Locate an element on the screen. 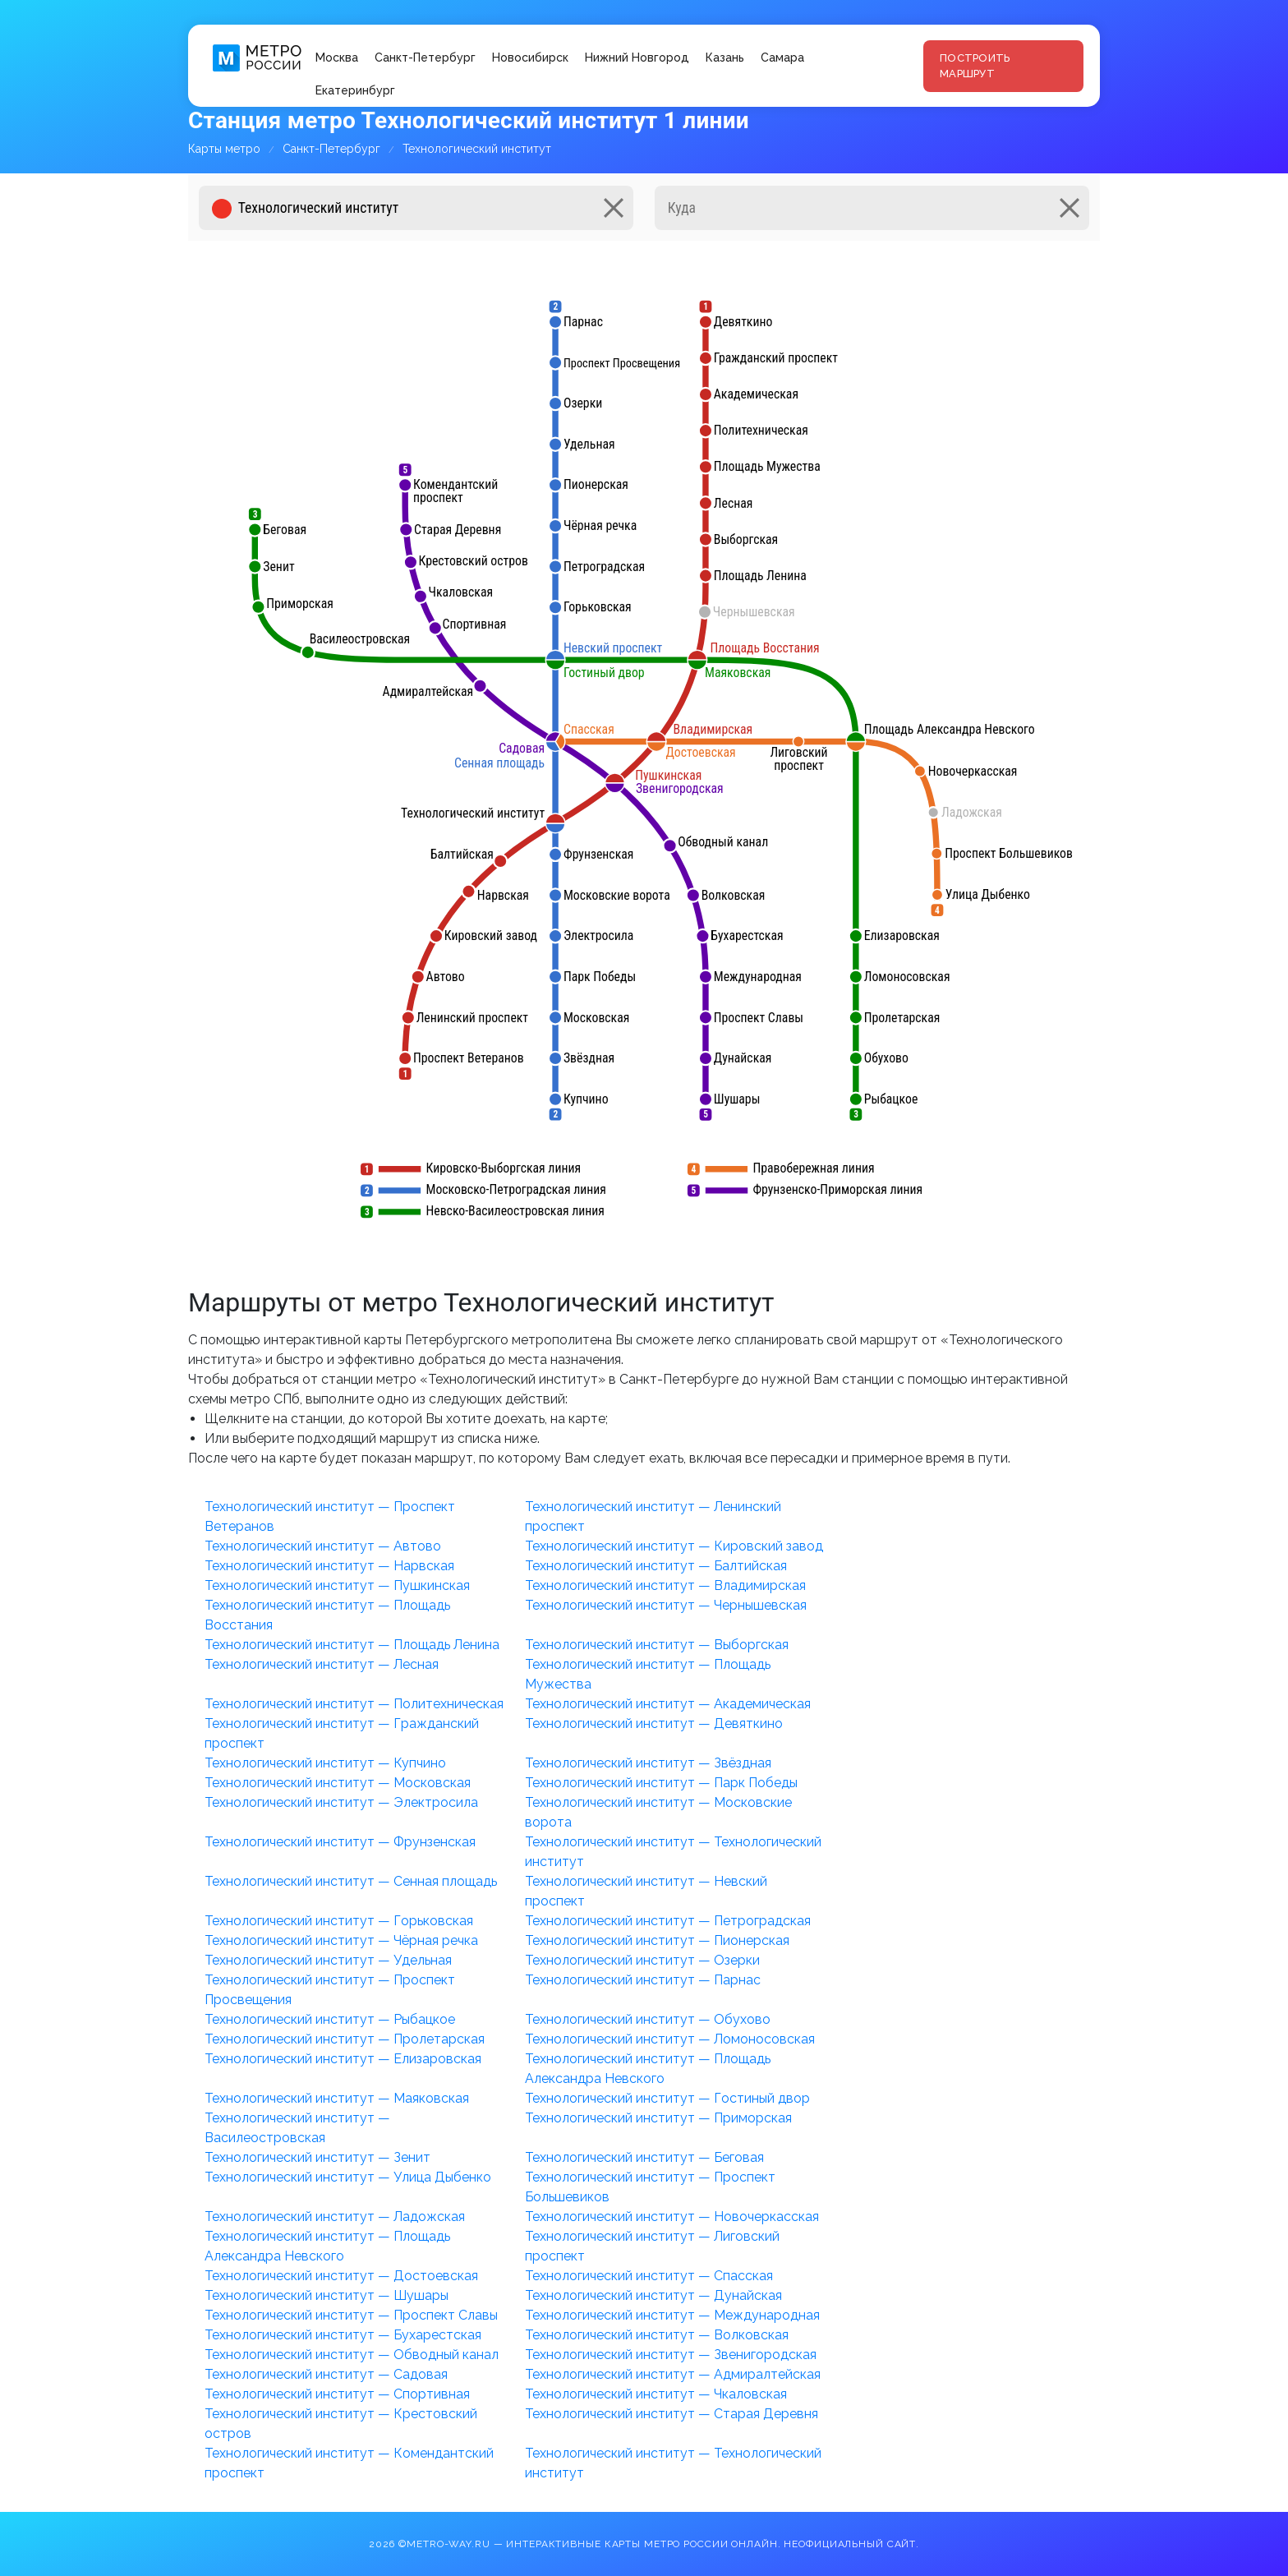 Image resolution: width=1288 pixels, height=2576 pixels. Технологический институт — Купчино is located at coordinates (325, 1763).